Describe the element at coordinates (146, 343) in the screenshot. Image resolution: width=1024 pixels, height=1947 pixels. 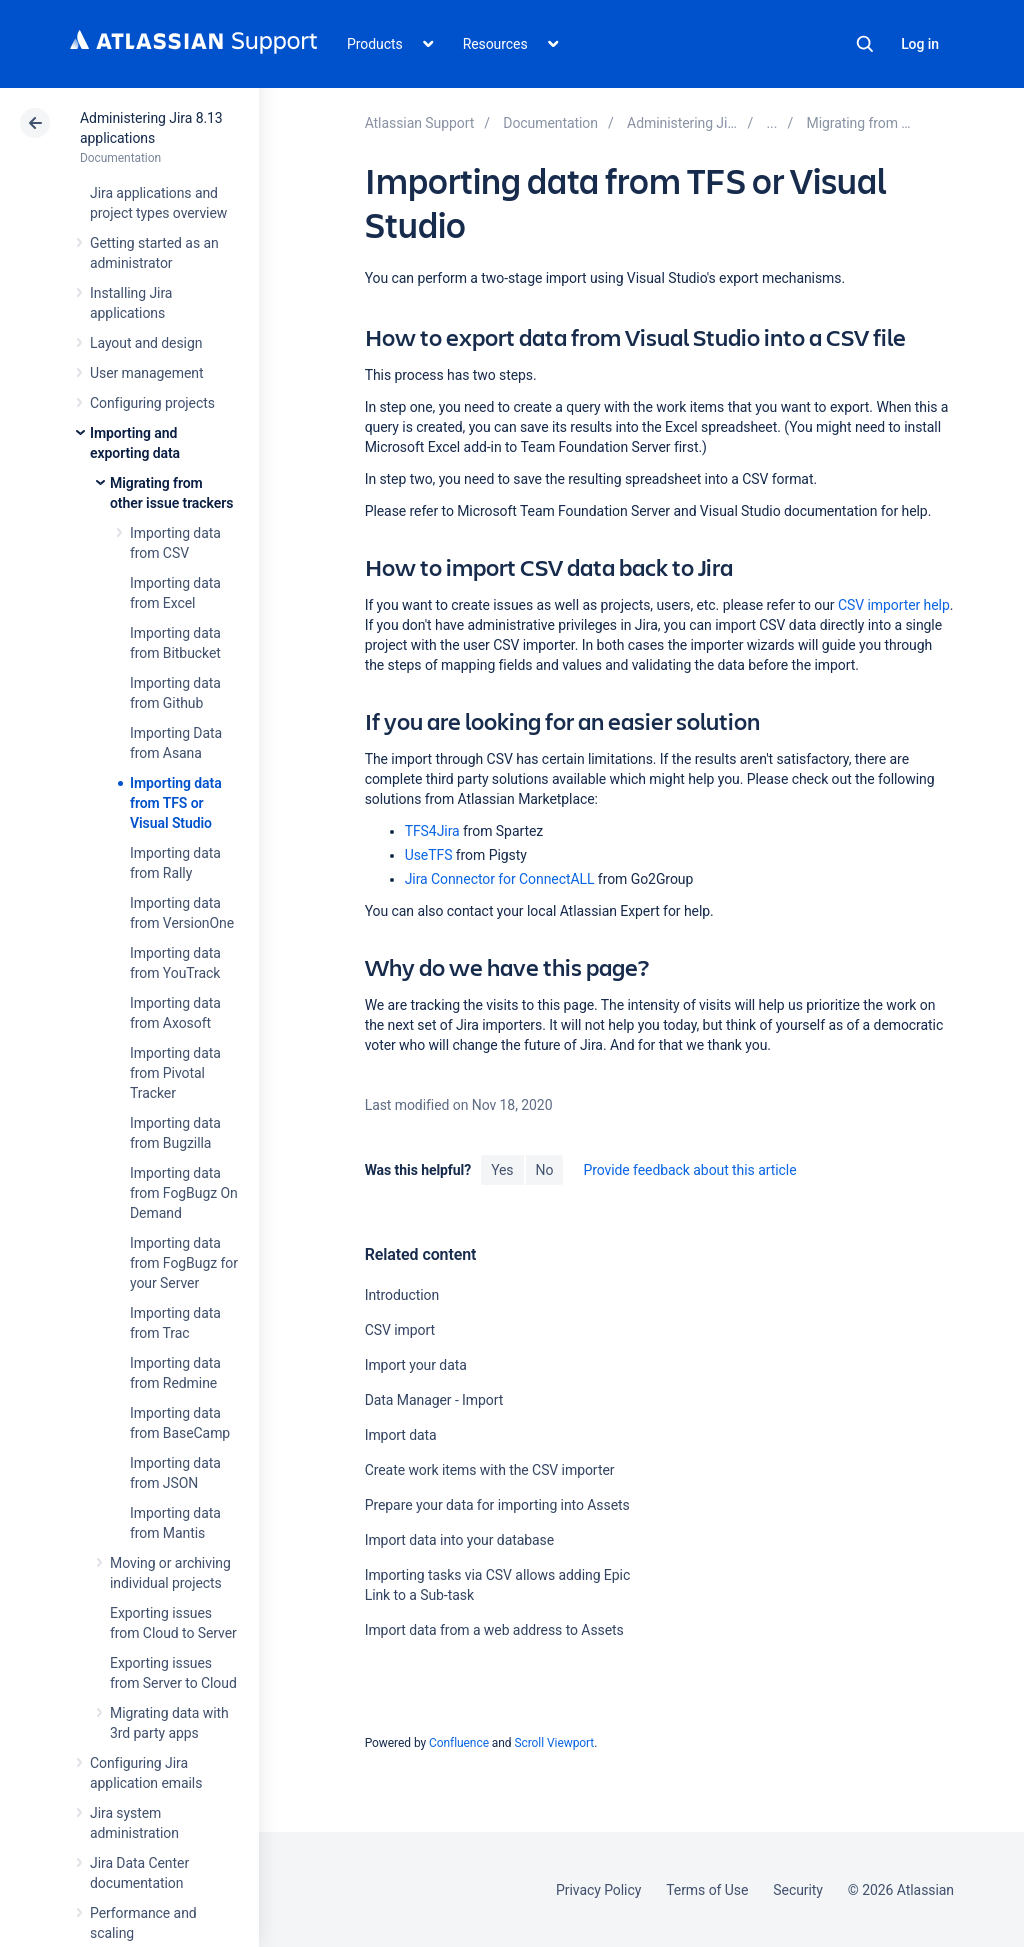
I see `Layout and design` at that location.